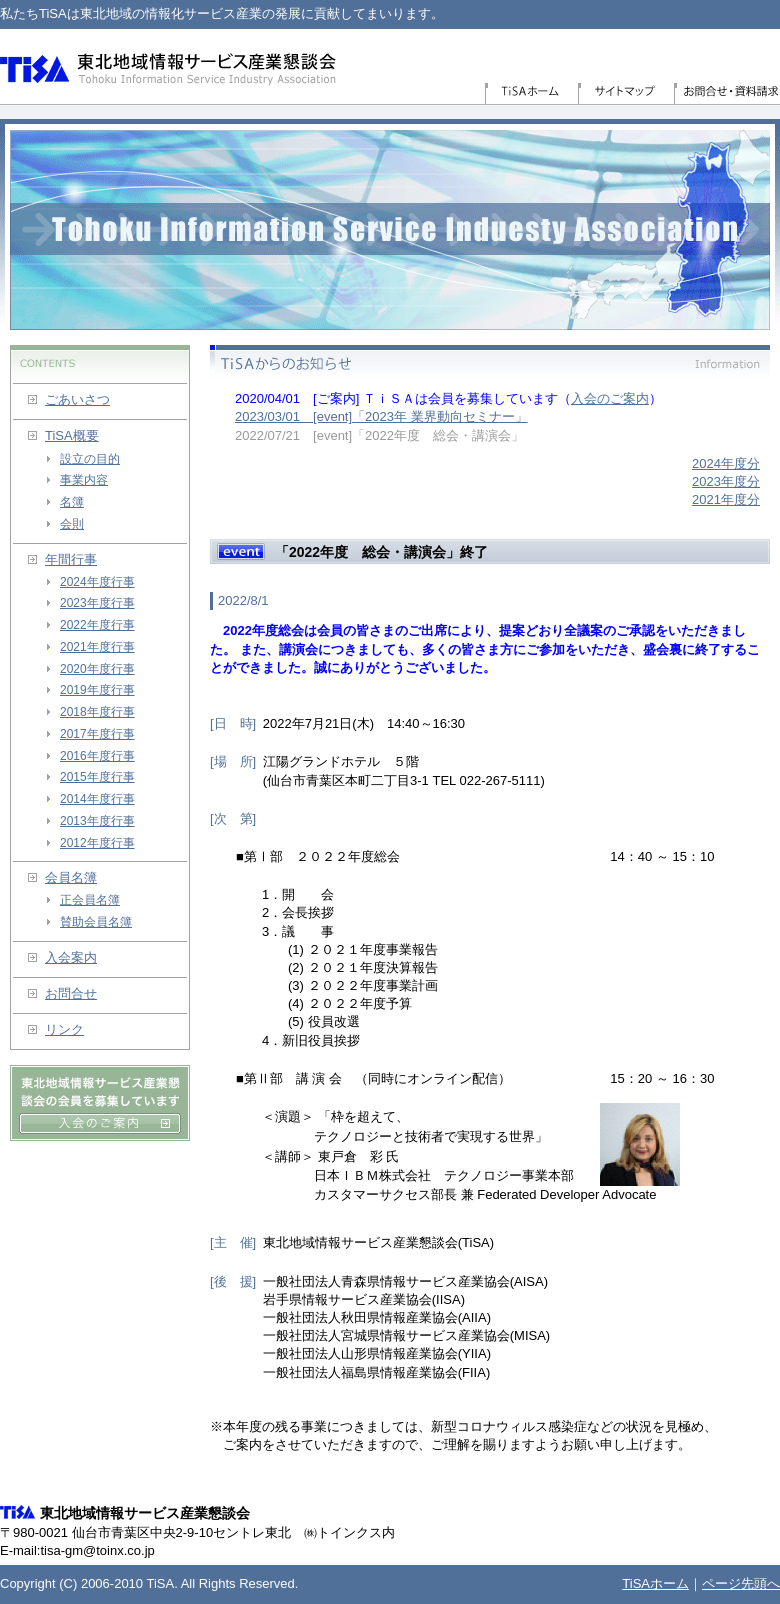  I want to click on TiSAホーム, so click(531, 93).